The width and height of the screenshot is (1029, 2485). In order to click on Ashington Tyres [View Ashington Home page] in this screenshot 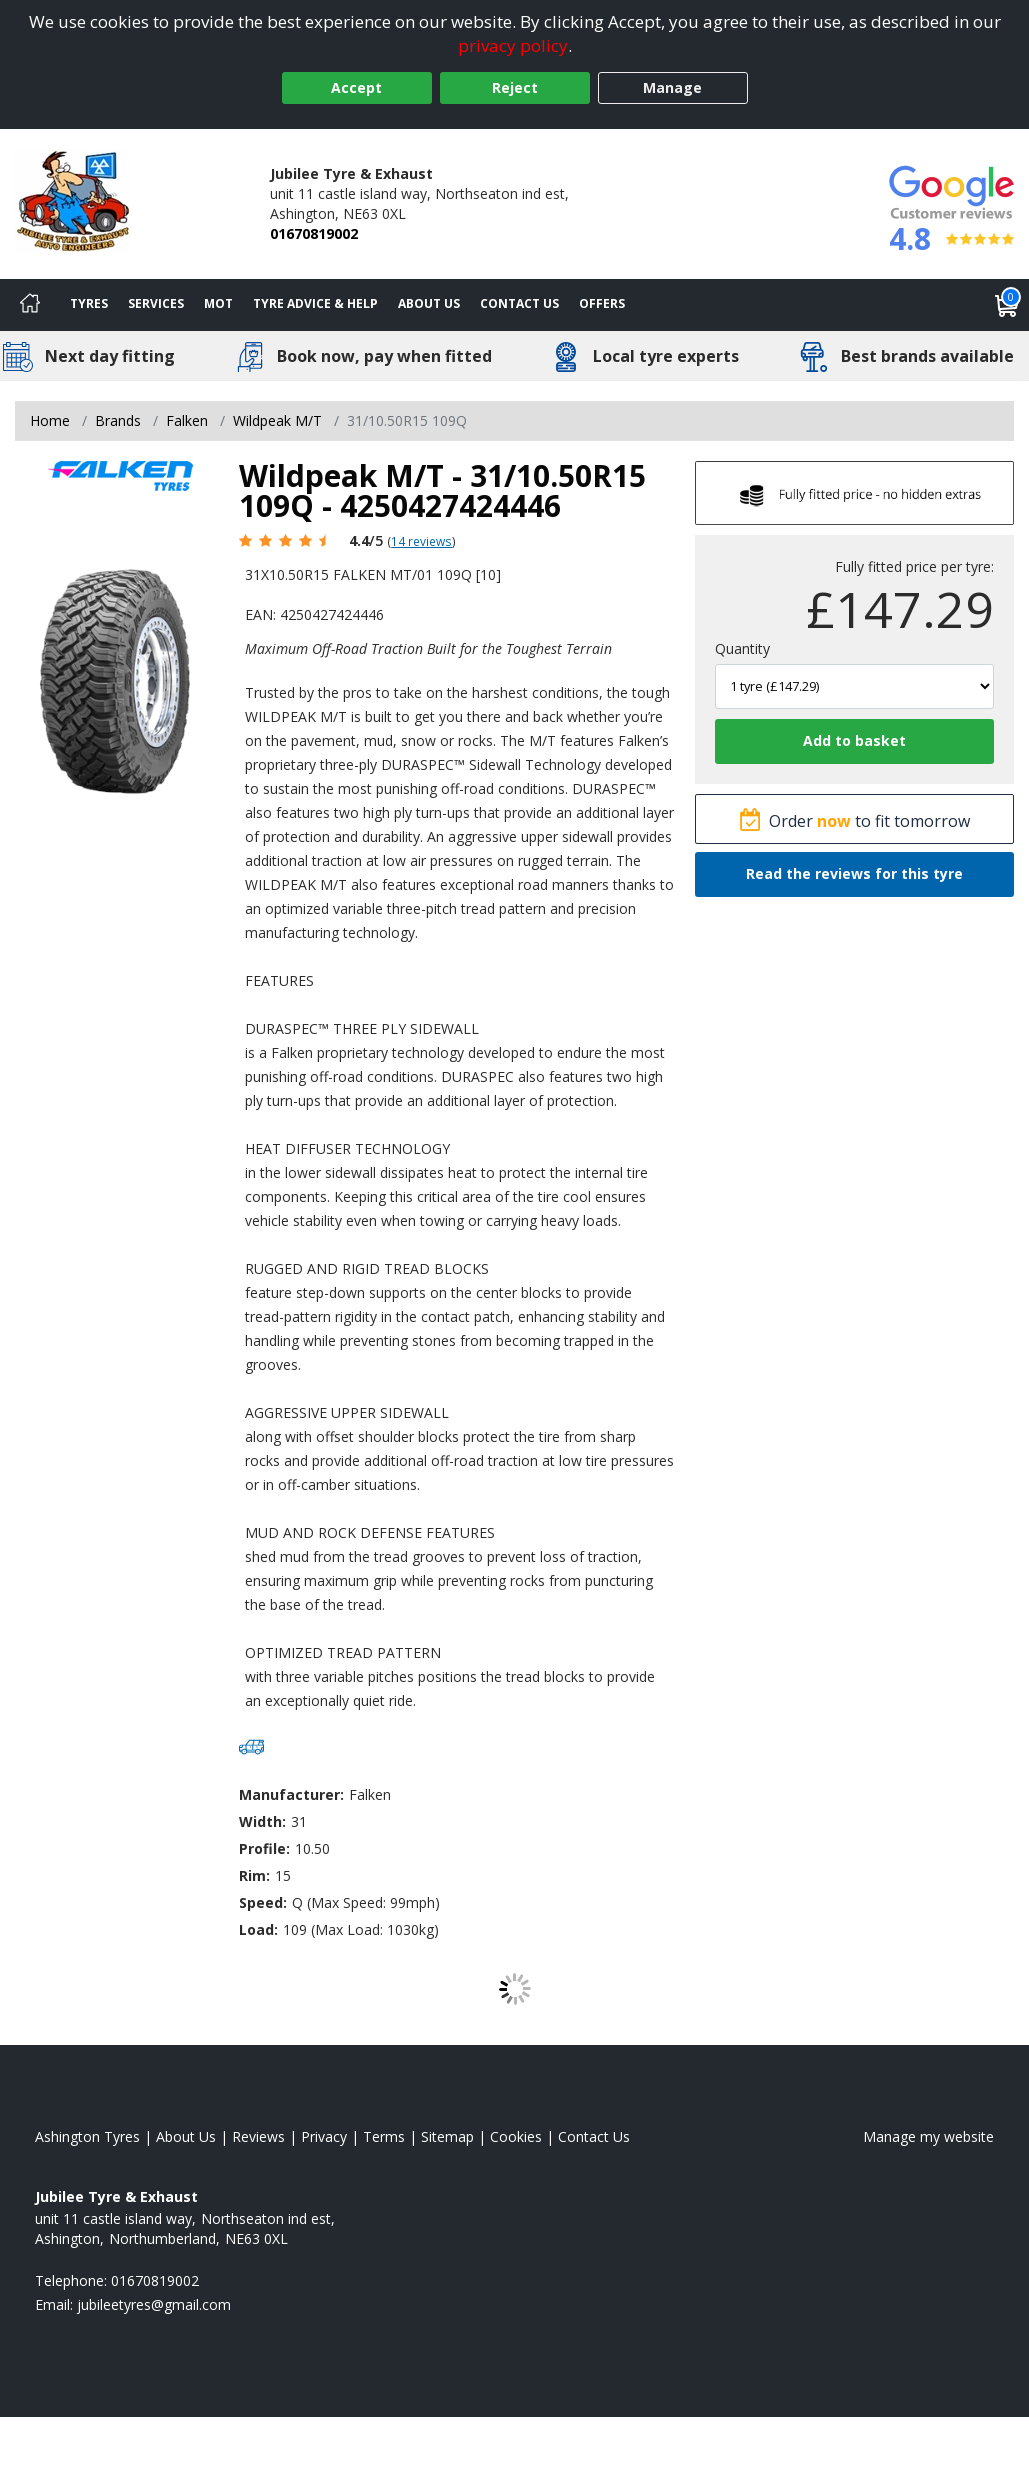, I will do `click(87, 2136)`.